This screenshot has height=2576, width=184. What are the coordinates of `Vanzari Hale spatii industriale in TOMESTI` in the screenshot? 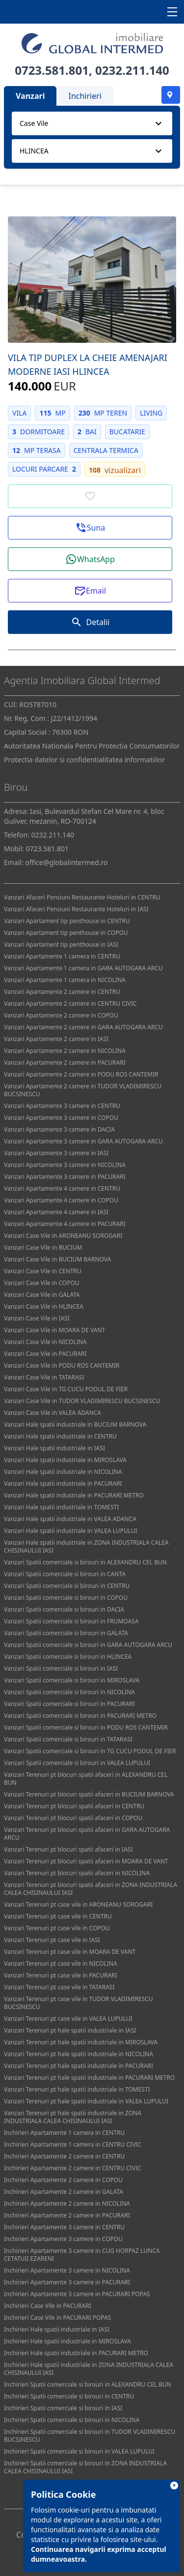 It's located at (61, 1507).